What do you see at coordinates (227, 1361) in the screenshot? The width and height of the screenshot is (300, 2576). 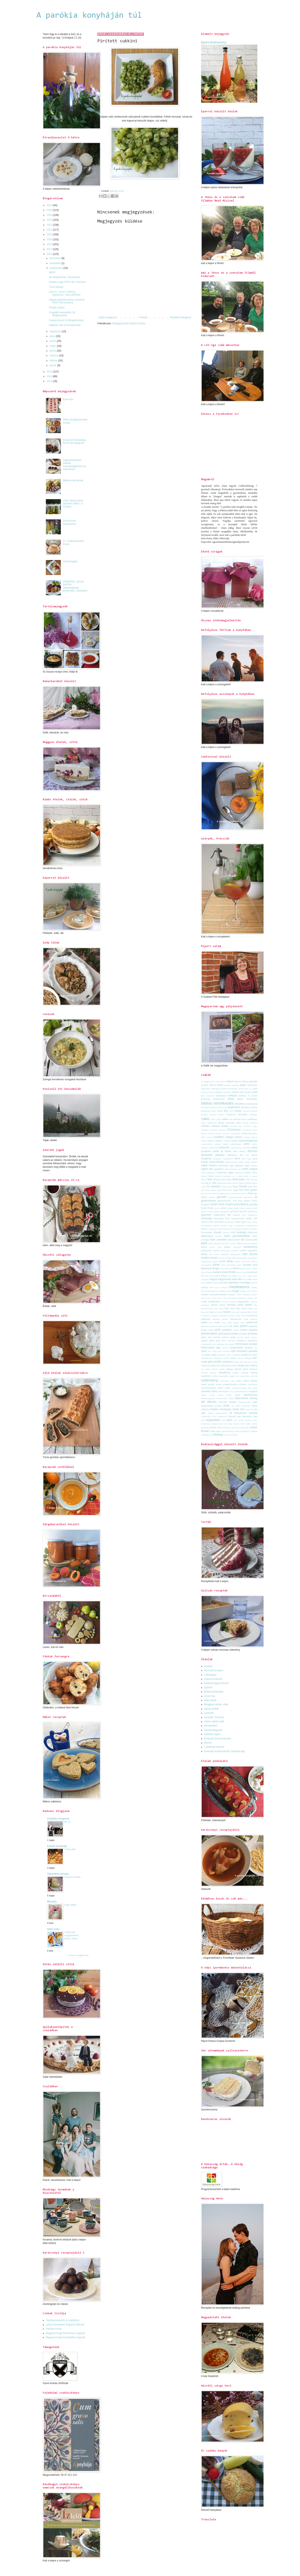 I see `sertéshús` at bounding box center [227, 1361].